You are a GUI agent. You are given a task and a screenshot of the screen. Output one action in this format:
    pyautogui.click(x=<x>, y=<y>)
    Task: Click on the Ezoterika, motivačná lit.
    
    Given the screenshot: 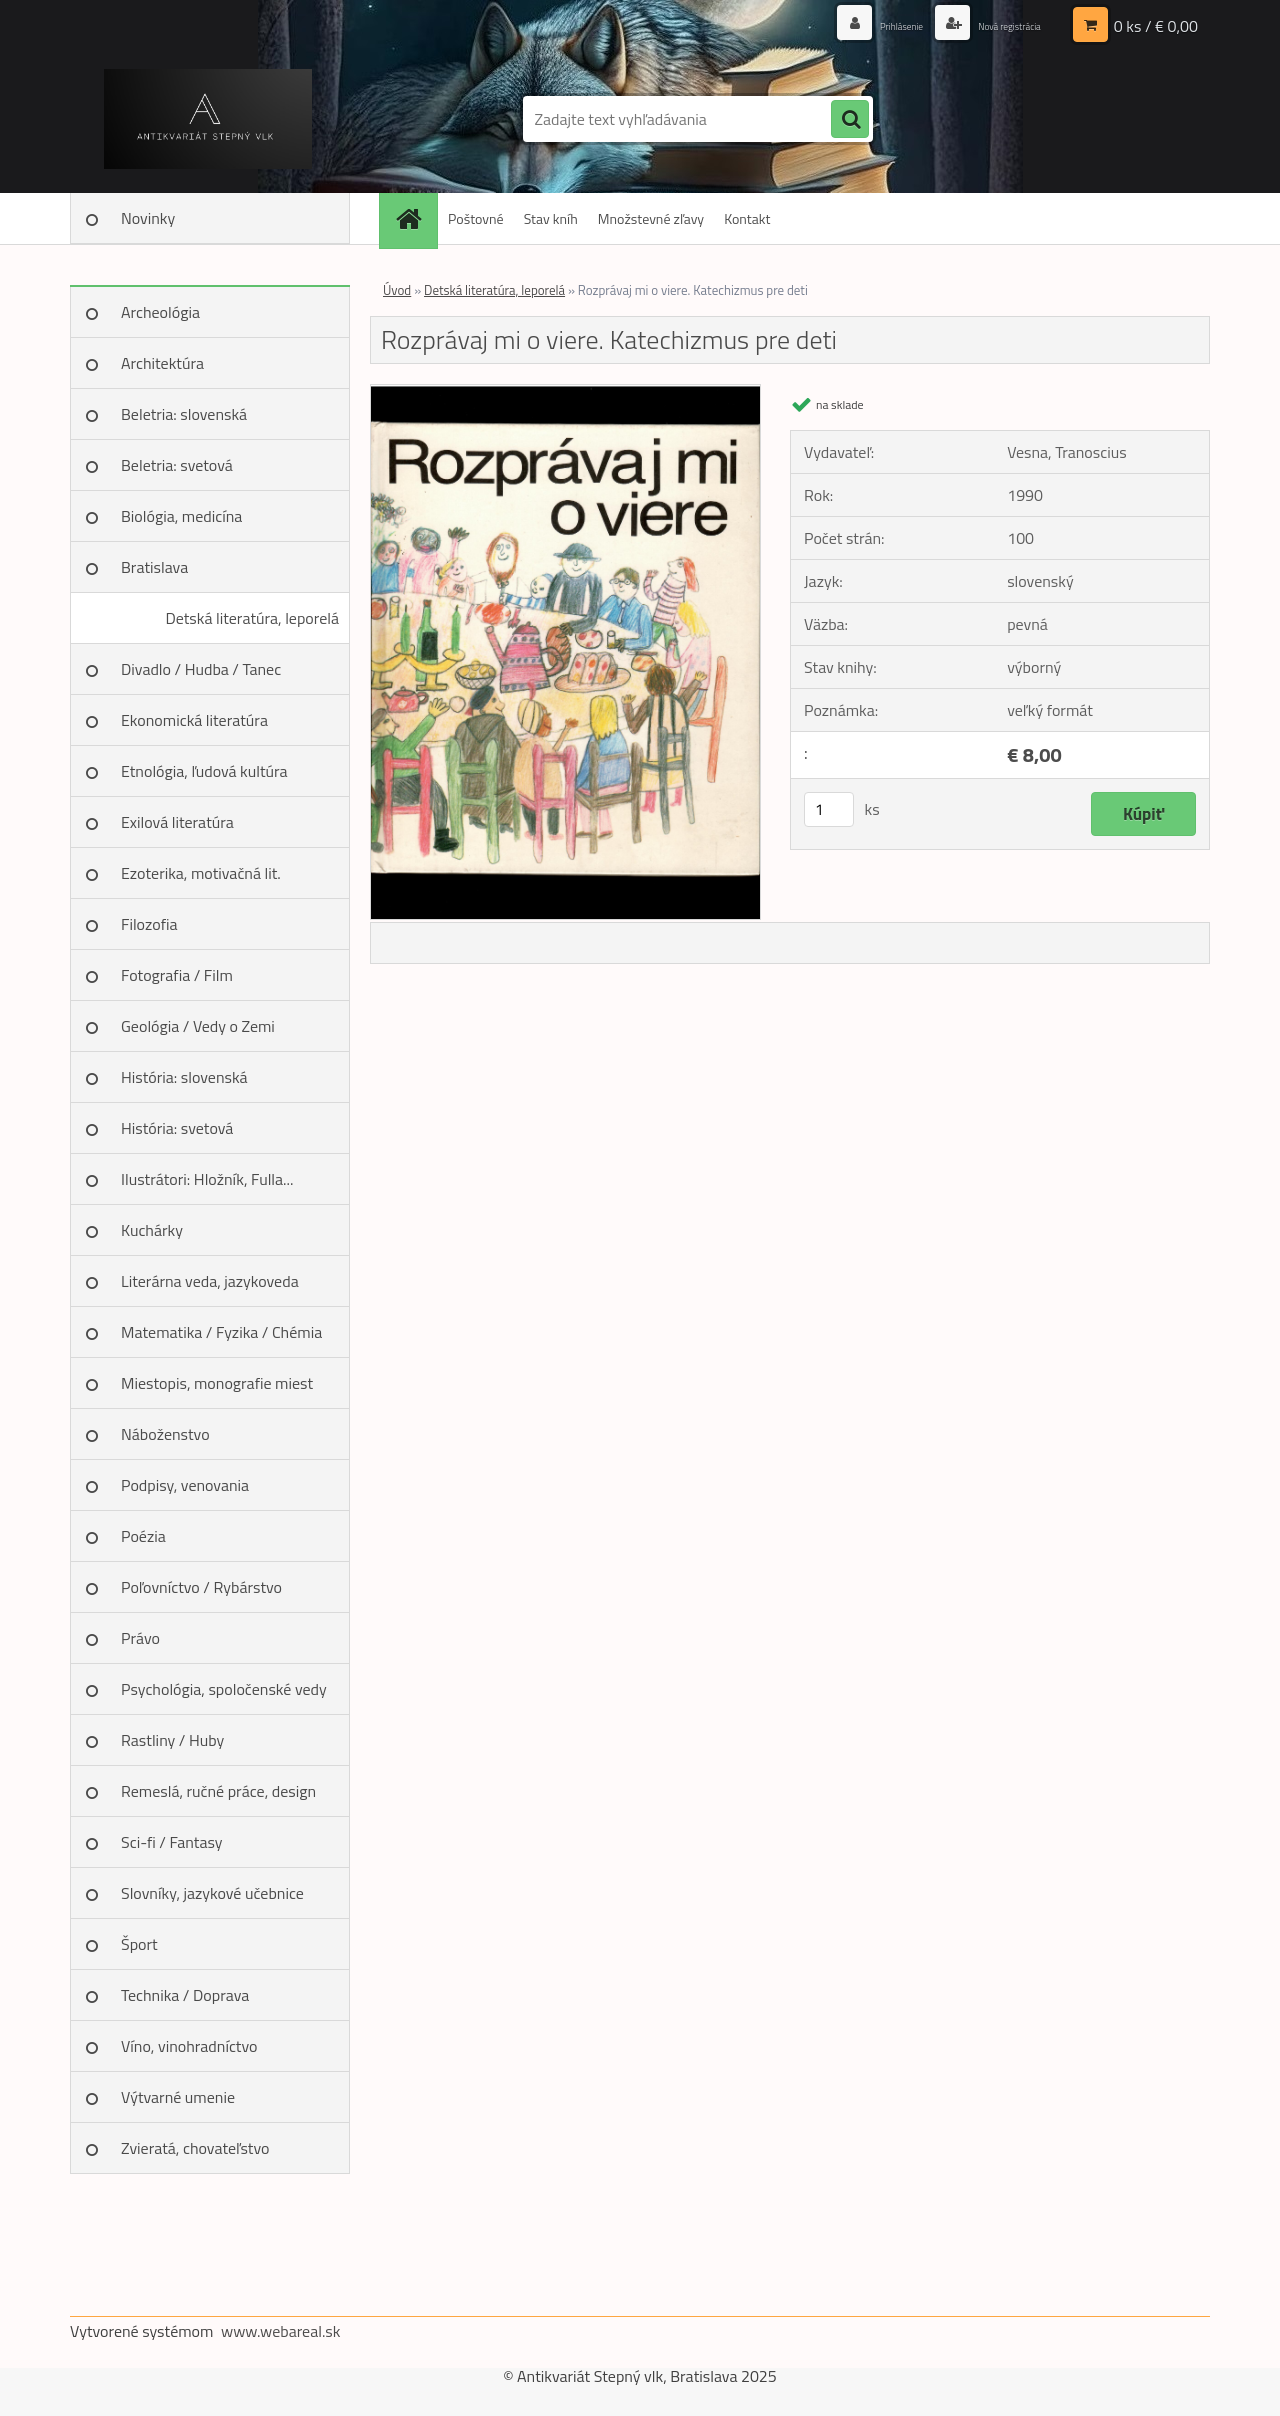 What is the action you would take?
    pyautogui.click(x=201, y=873)
    